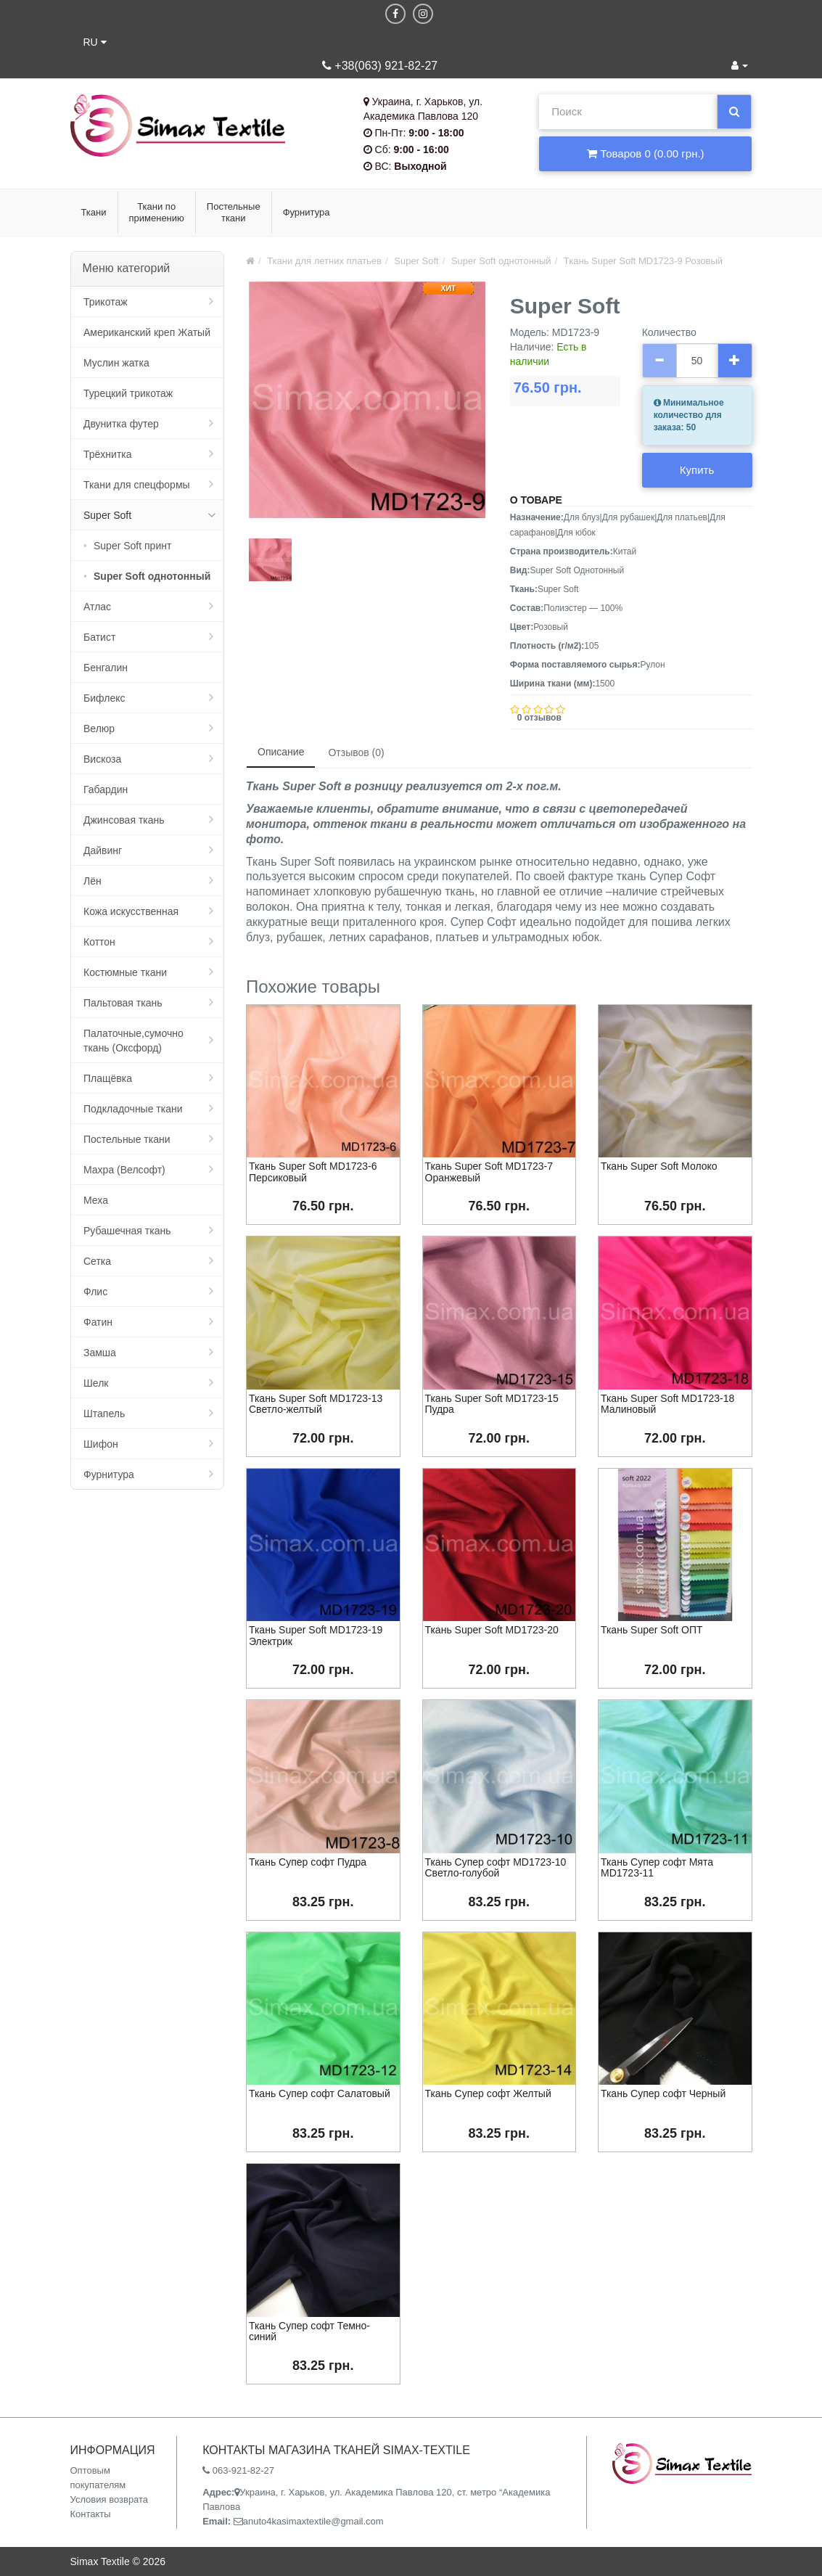 This screenshot has height=2576, width=822. What do you see at coordinates (492, 1630) in the screenshot?
I see `Ткань Super Soft MD1723-20` at bounding box center [492, 1630].